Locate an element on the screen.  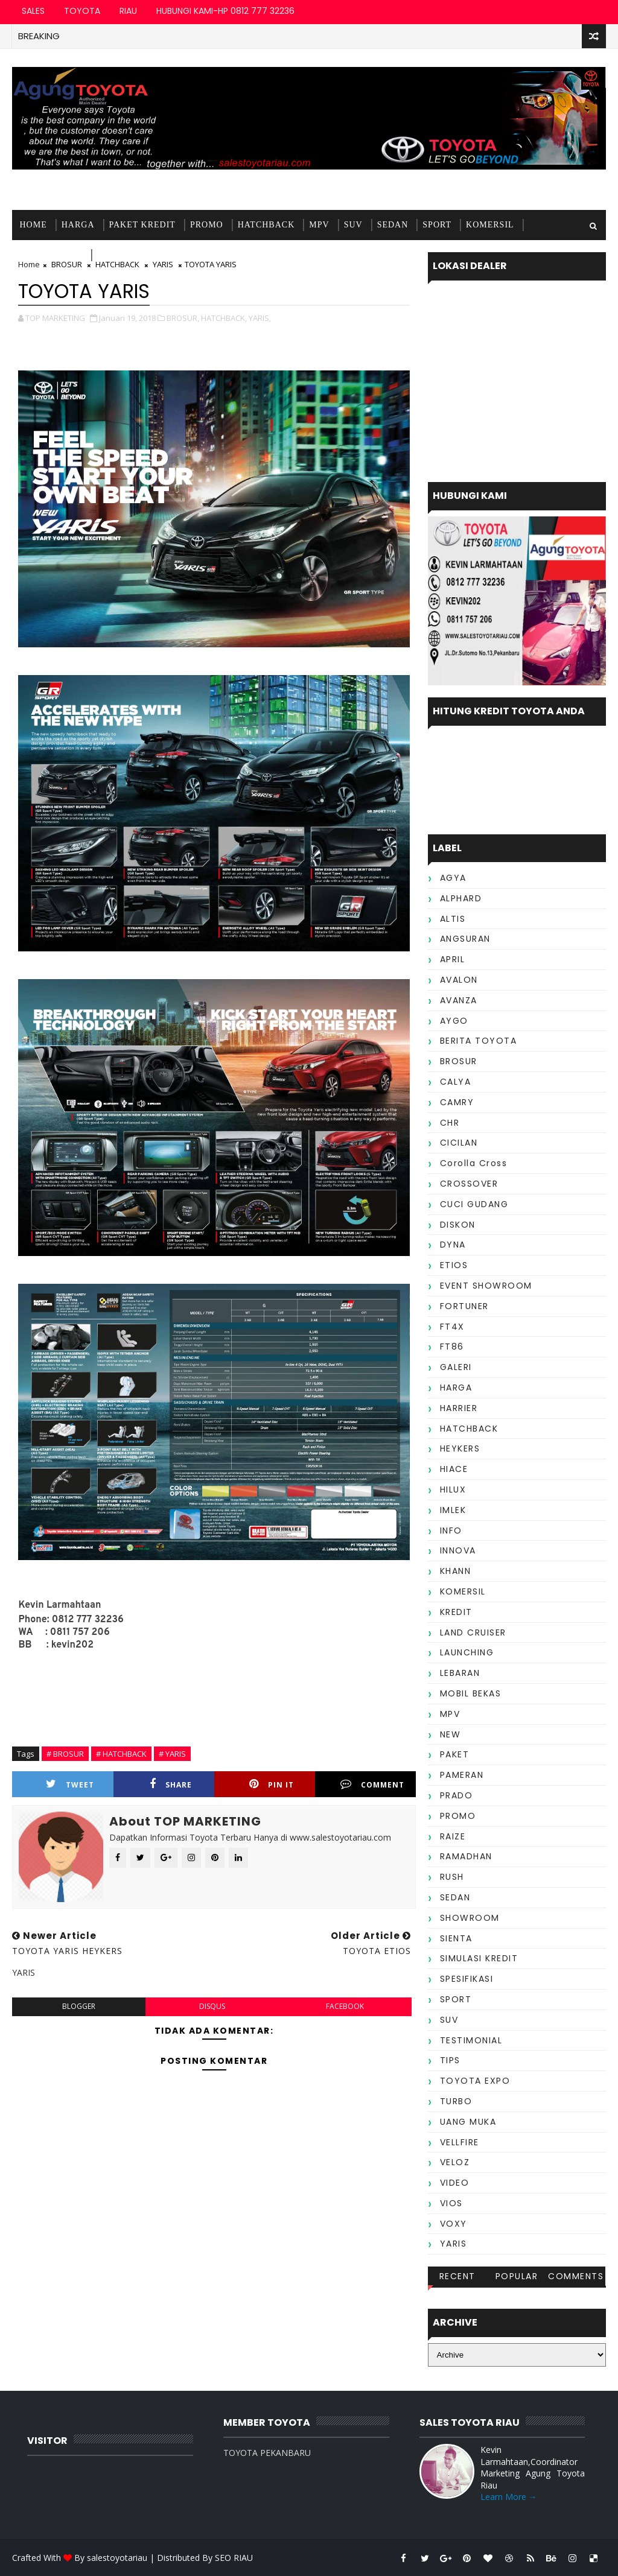
TOYOTA is located at coordinates (82, 11).